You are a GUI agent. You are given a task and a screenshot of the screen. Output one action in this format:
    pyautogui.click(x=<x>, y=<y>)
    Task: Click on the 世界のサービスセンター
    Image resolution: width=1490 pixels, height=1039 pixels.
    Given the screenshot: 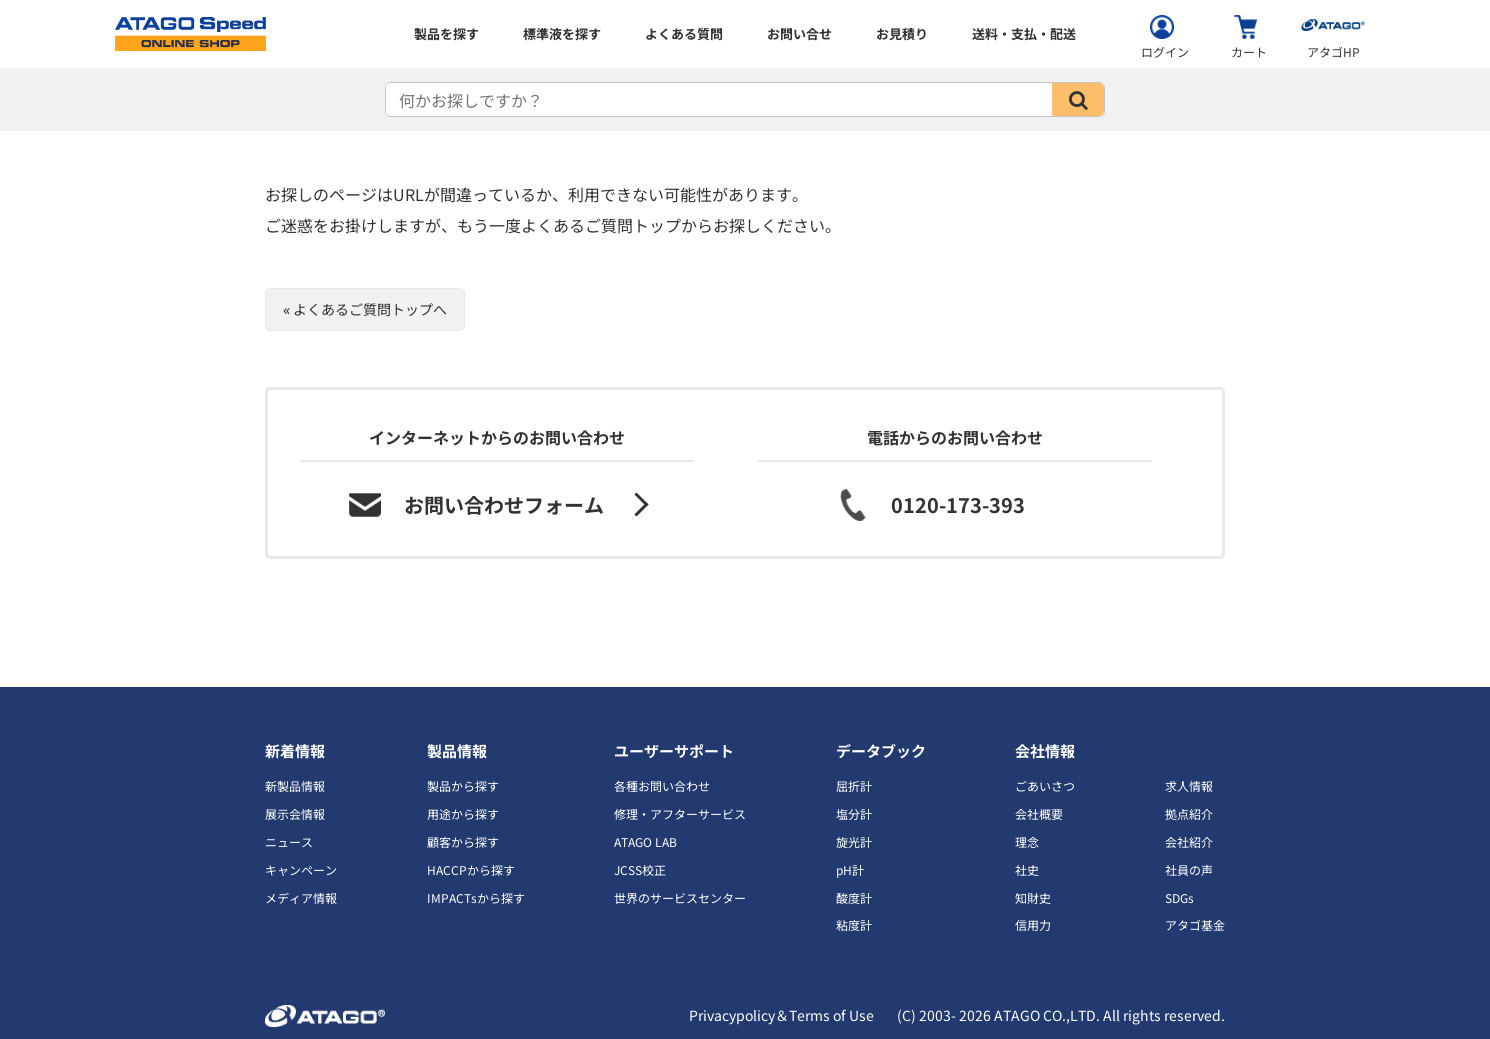 What is the action you would take?
    pyautogui.click(x=680, y=897)
    